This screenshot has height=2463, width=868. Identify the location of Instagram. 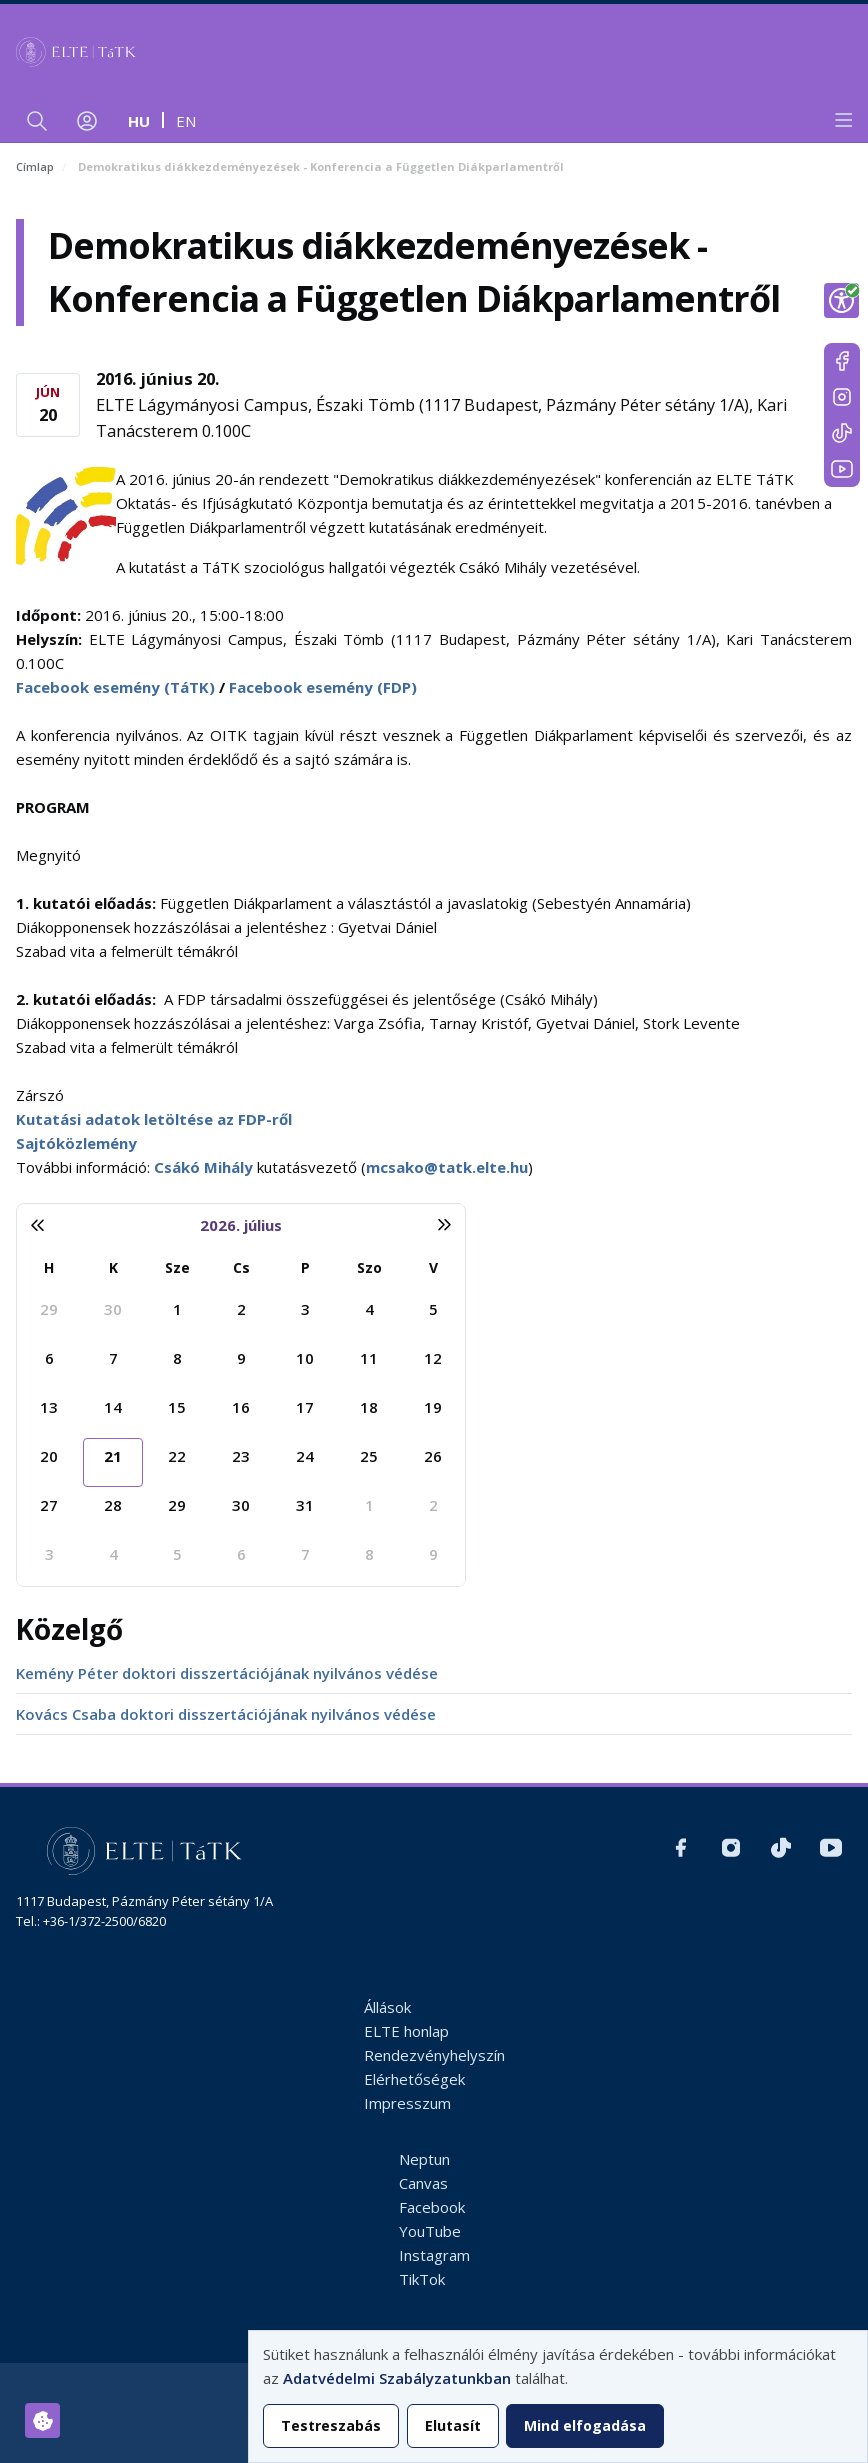
(434, 2255).